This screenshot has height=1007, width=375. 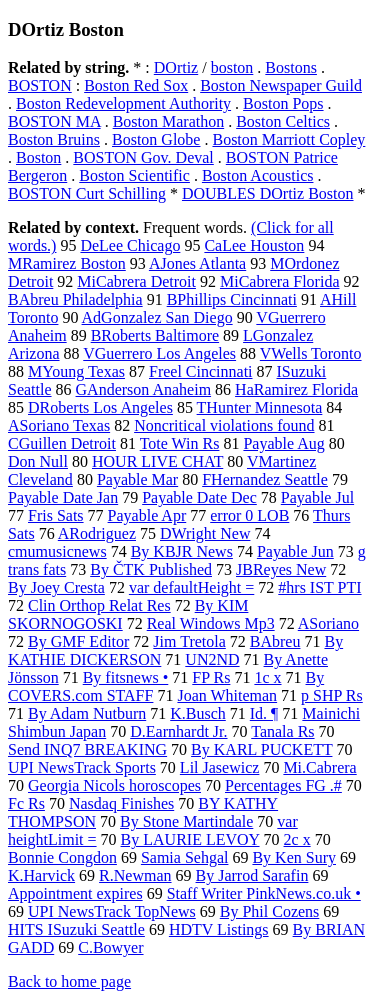 I want to click on Mi.Cabrera, so click(x=319, y=767).